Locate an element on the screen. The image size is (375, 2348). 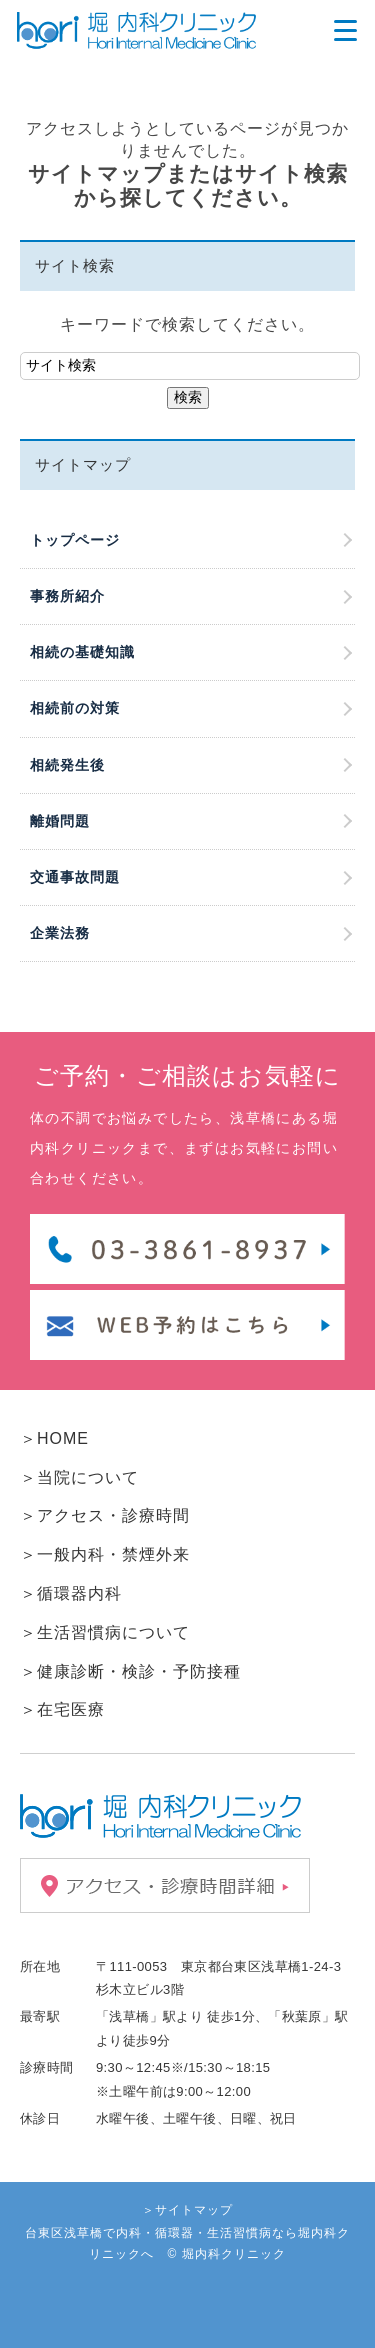
相続発生後 is located at coordinates (67, 765).